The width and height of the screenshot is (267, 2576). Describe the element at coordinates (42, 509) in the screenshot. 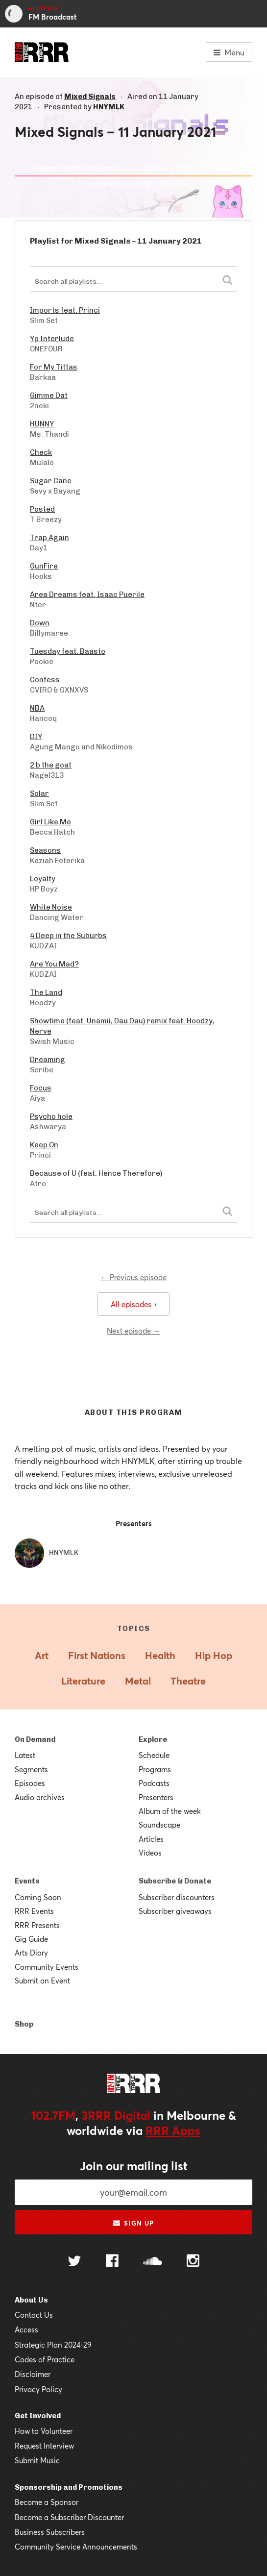

I see `Posted` at that location.